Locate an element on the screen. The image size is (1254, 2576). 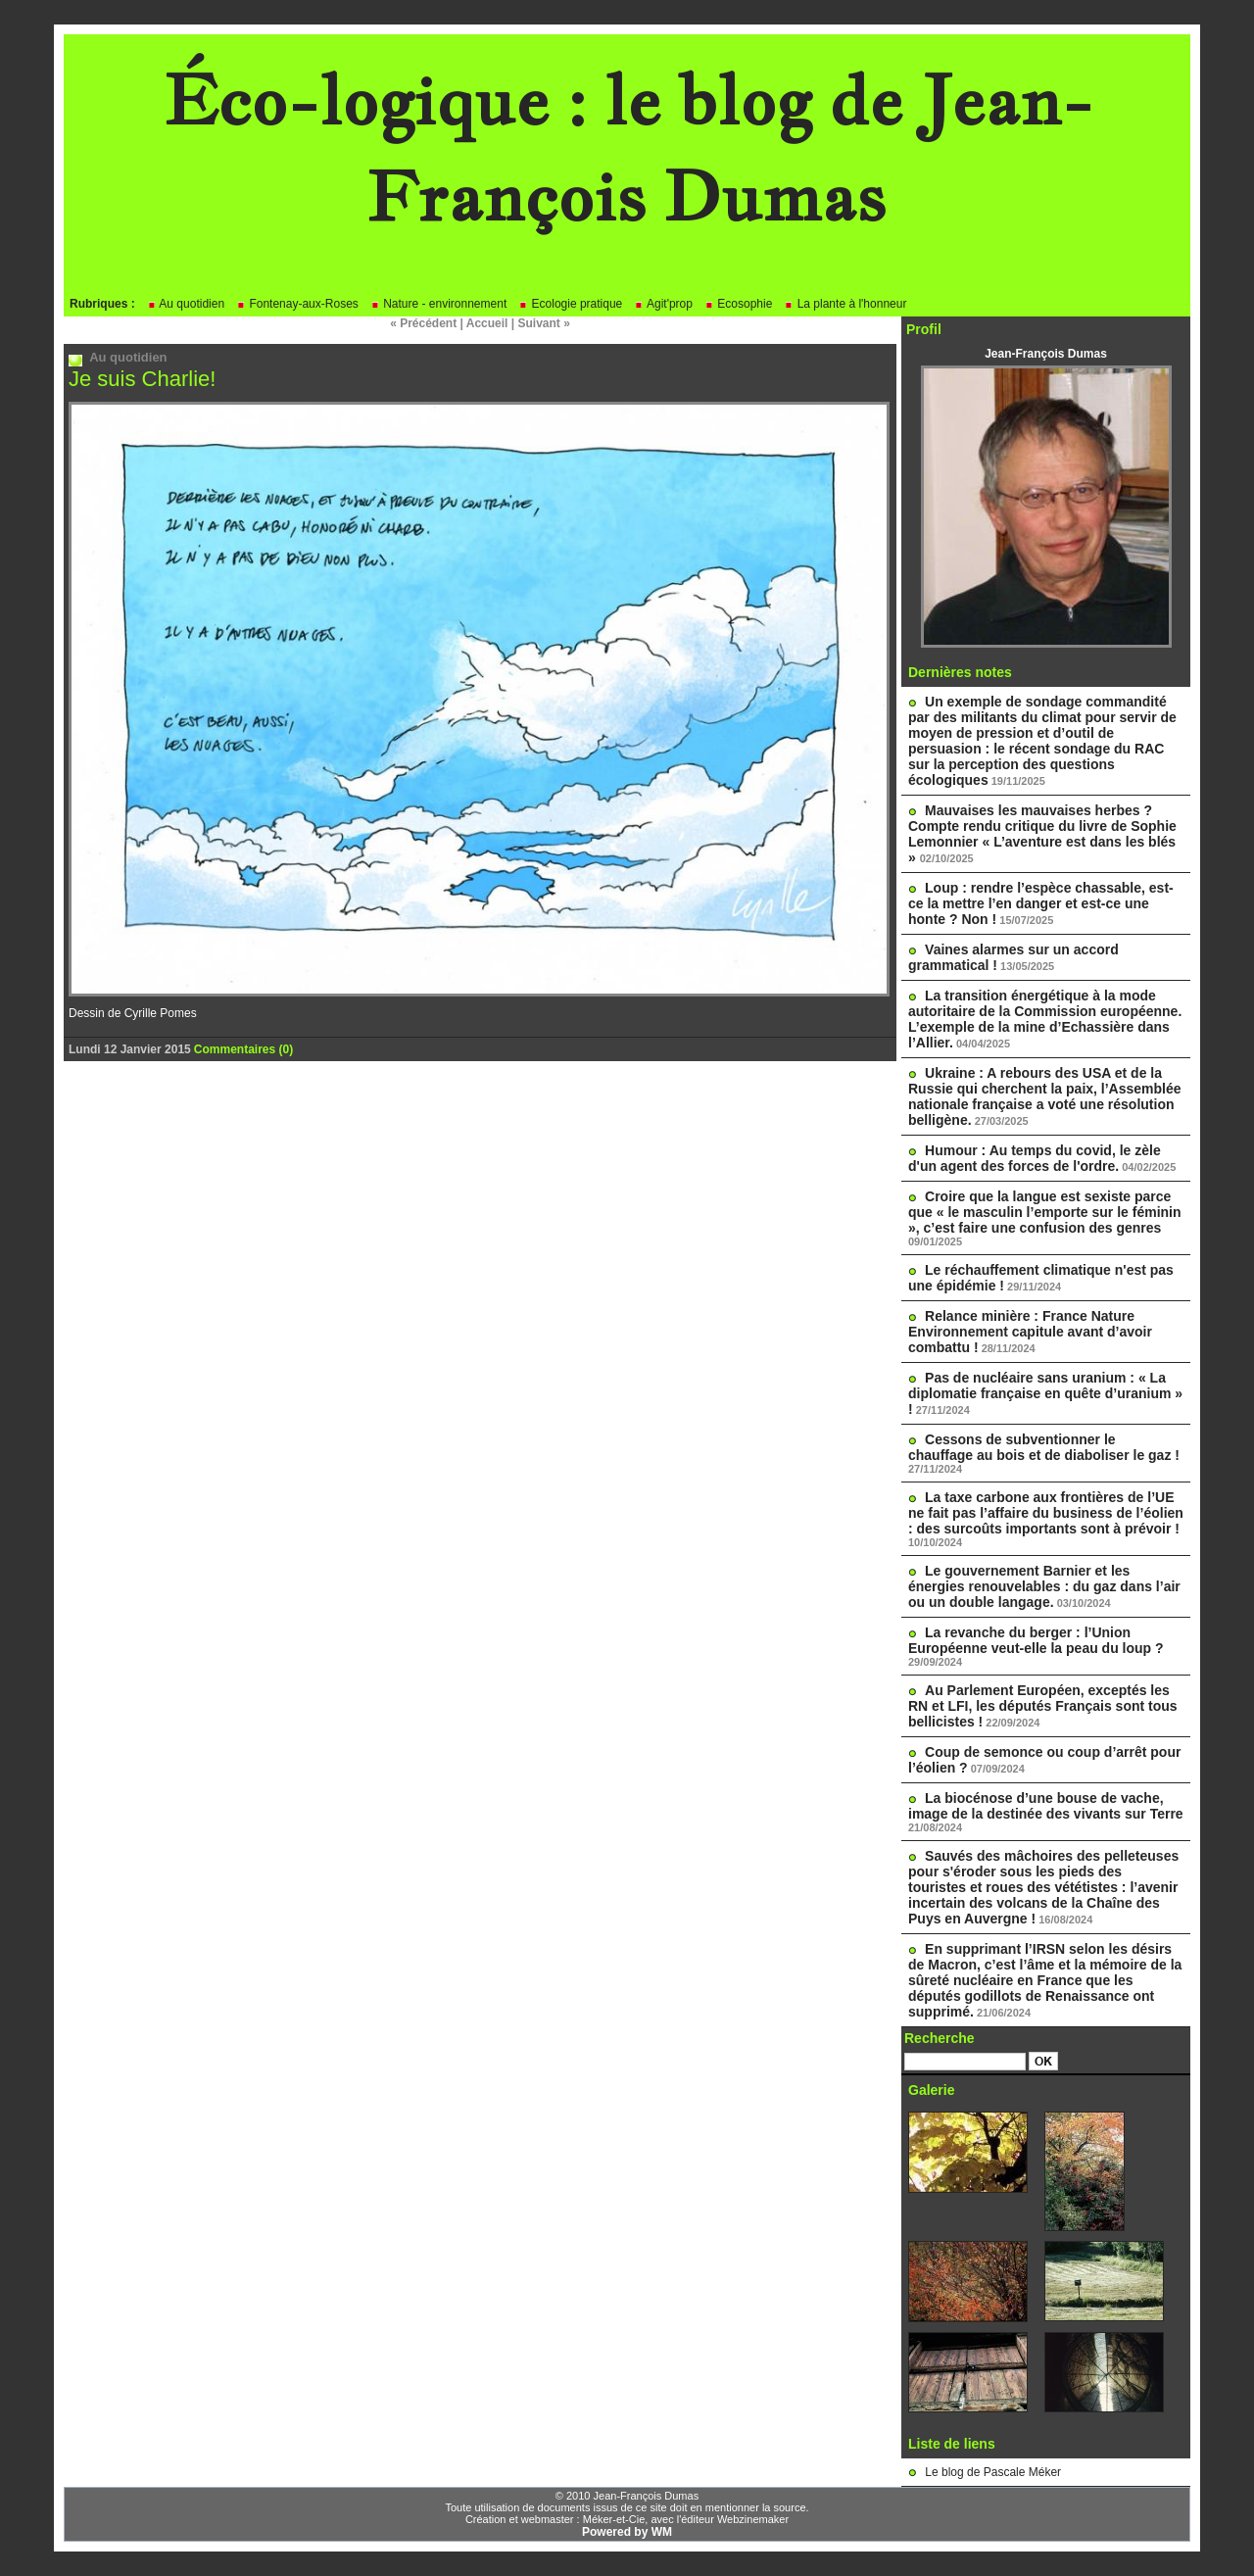
Agit'prop is located at coordinates (663, 304).